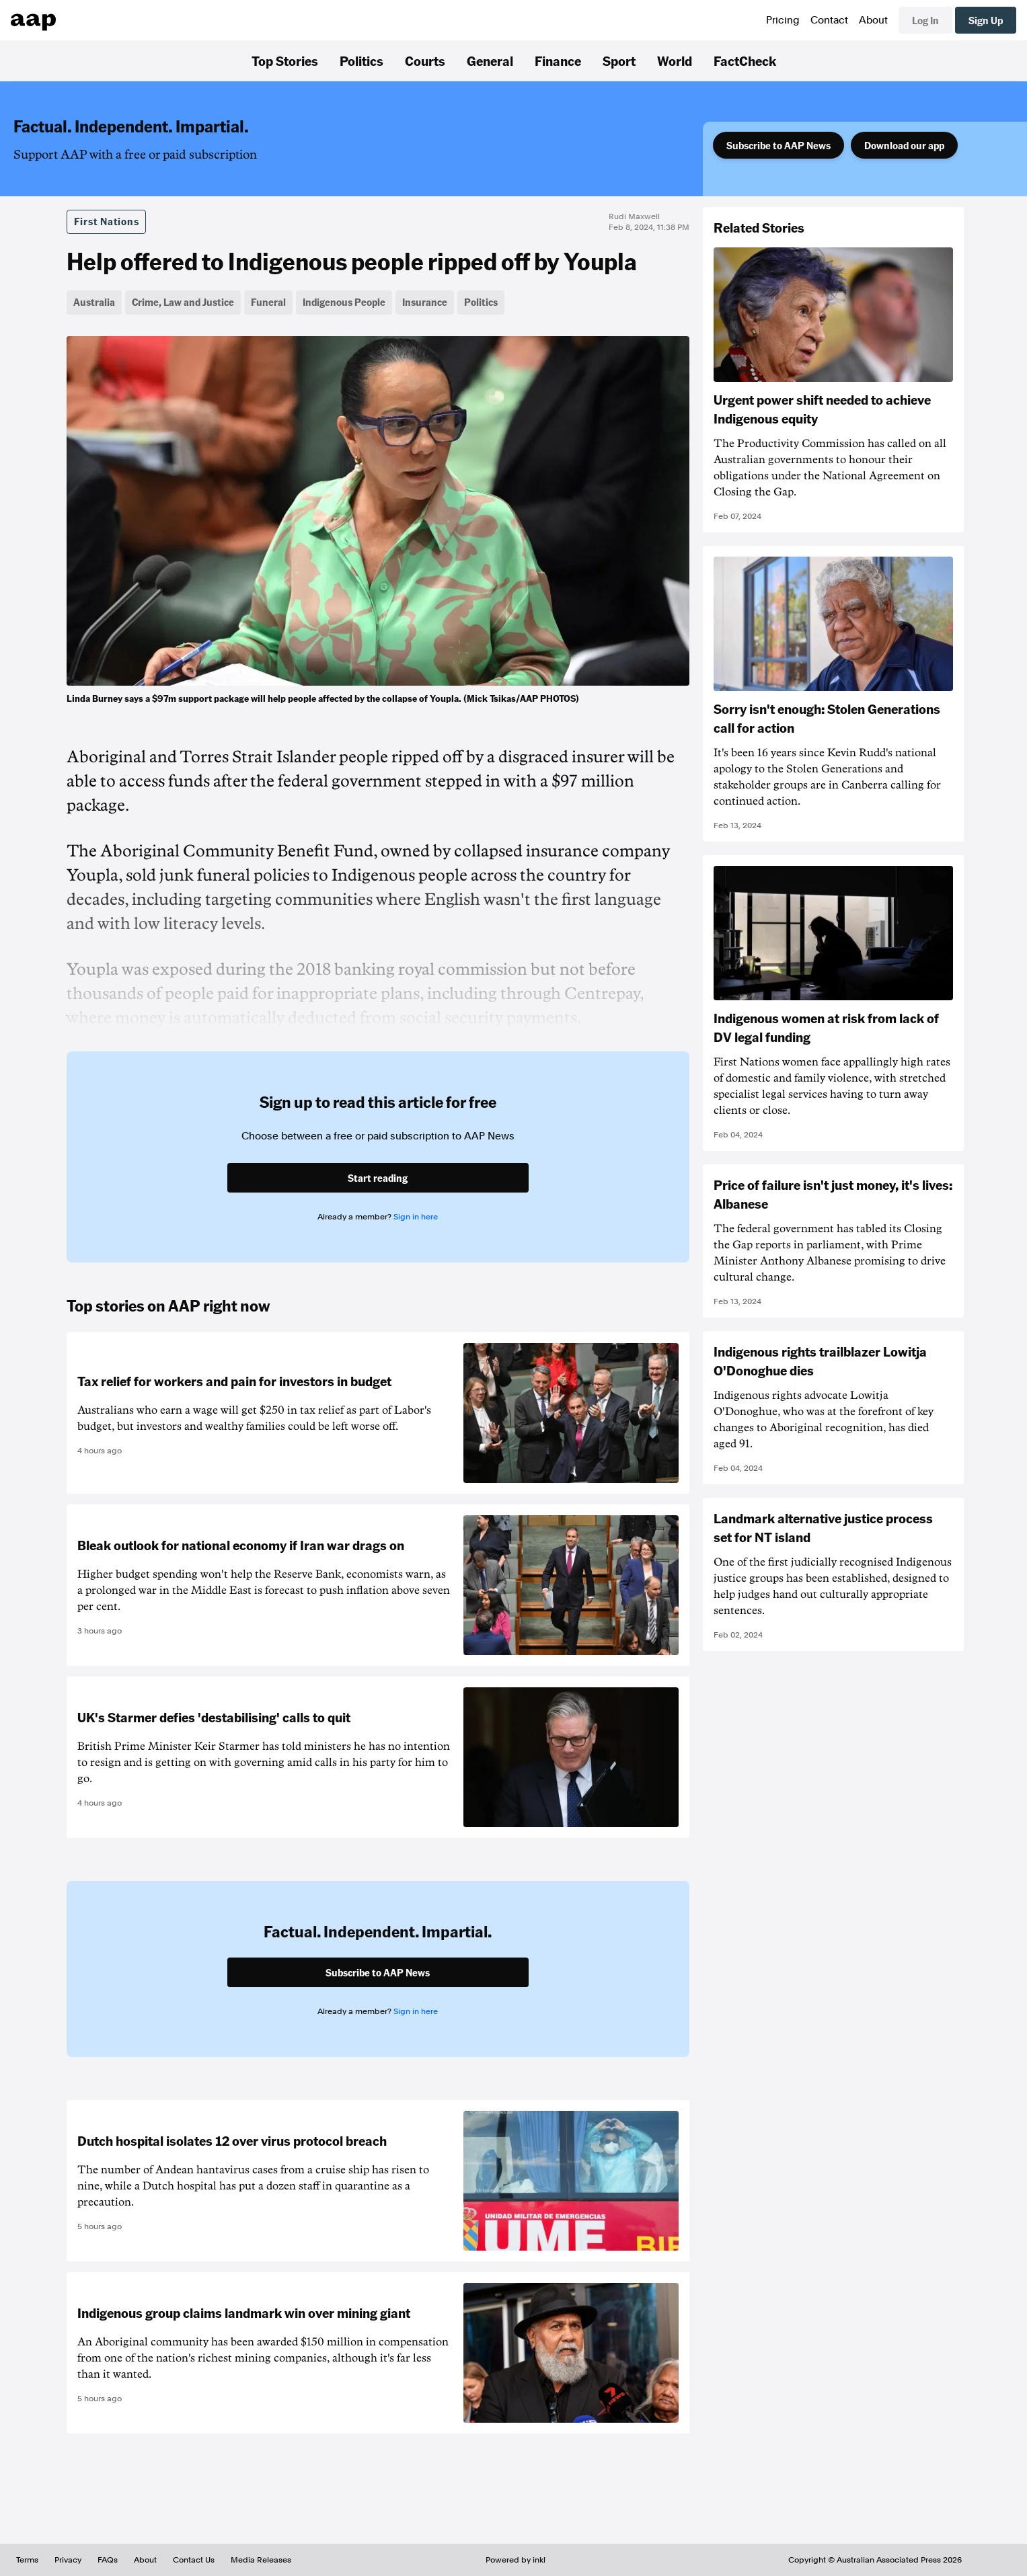  I want to click on Pricing, so click(783, 20).